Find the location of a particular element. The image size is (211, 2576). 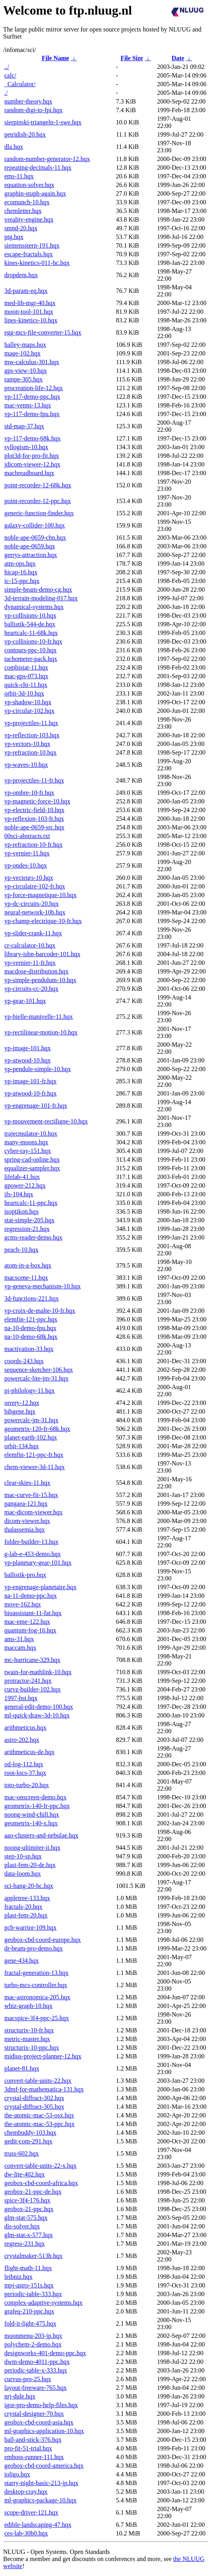

mw-calculus-301.hqx is located at coordinates (31, 362).